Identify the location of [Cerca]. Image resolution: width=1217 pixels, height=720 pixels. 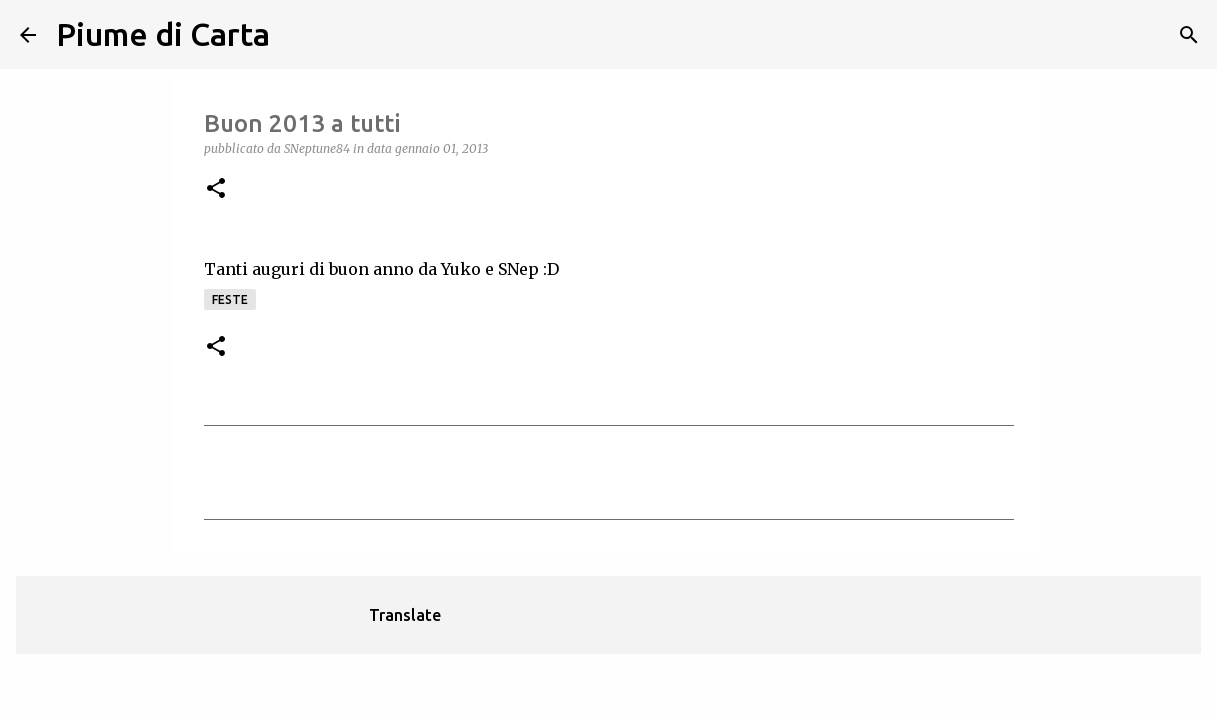
(298, 35).